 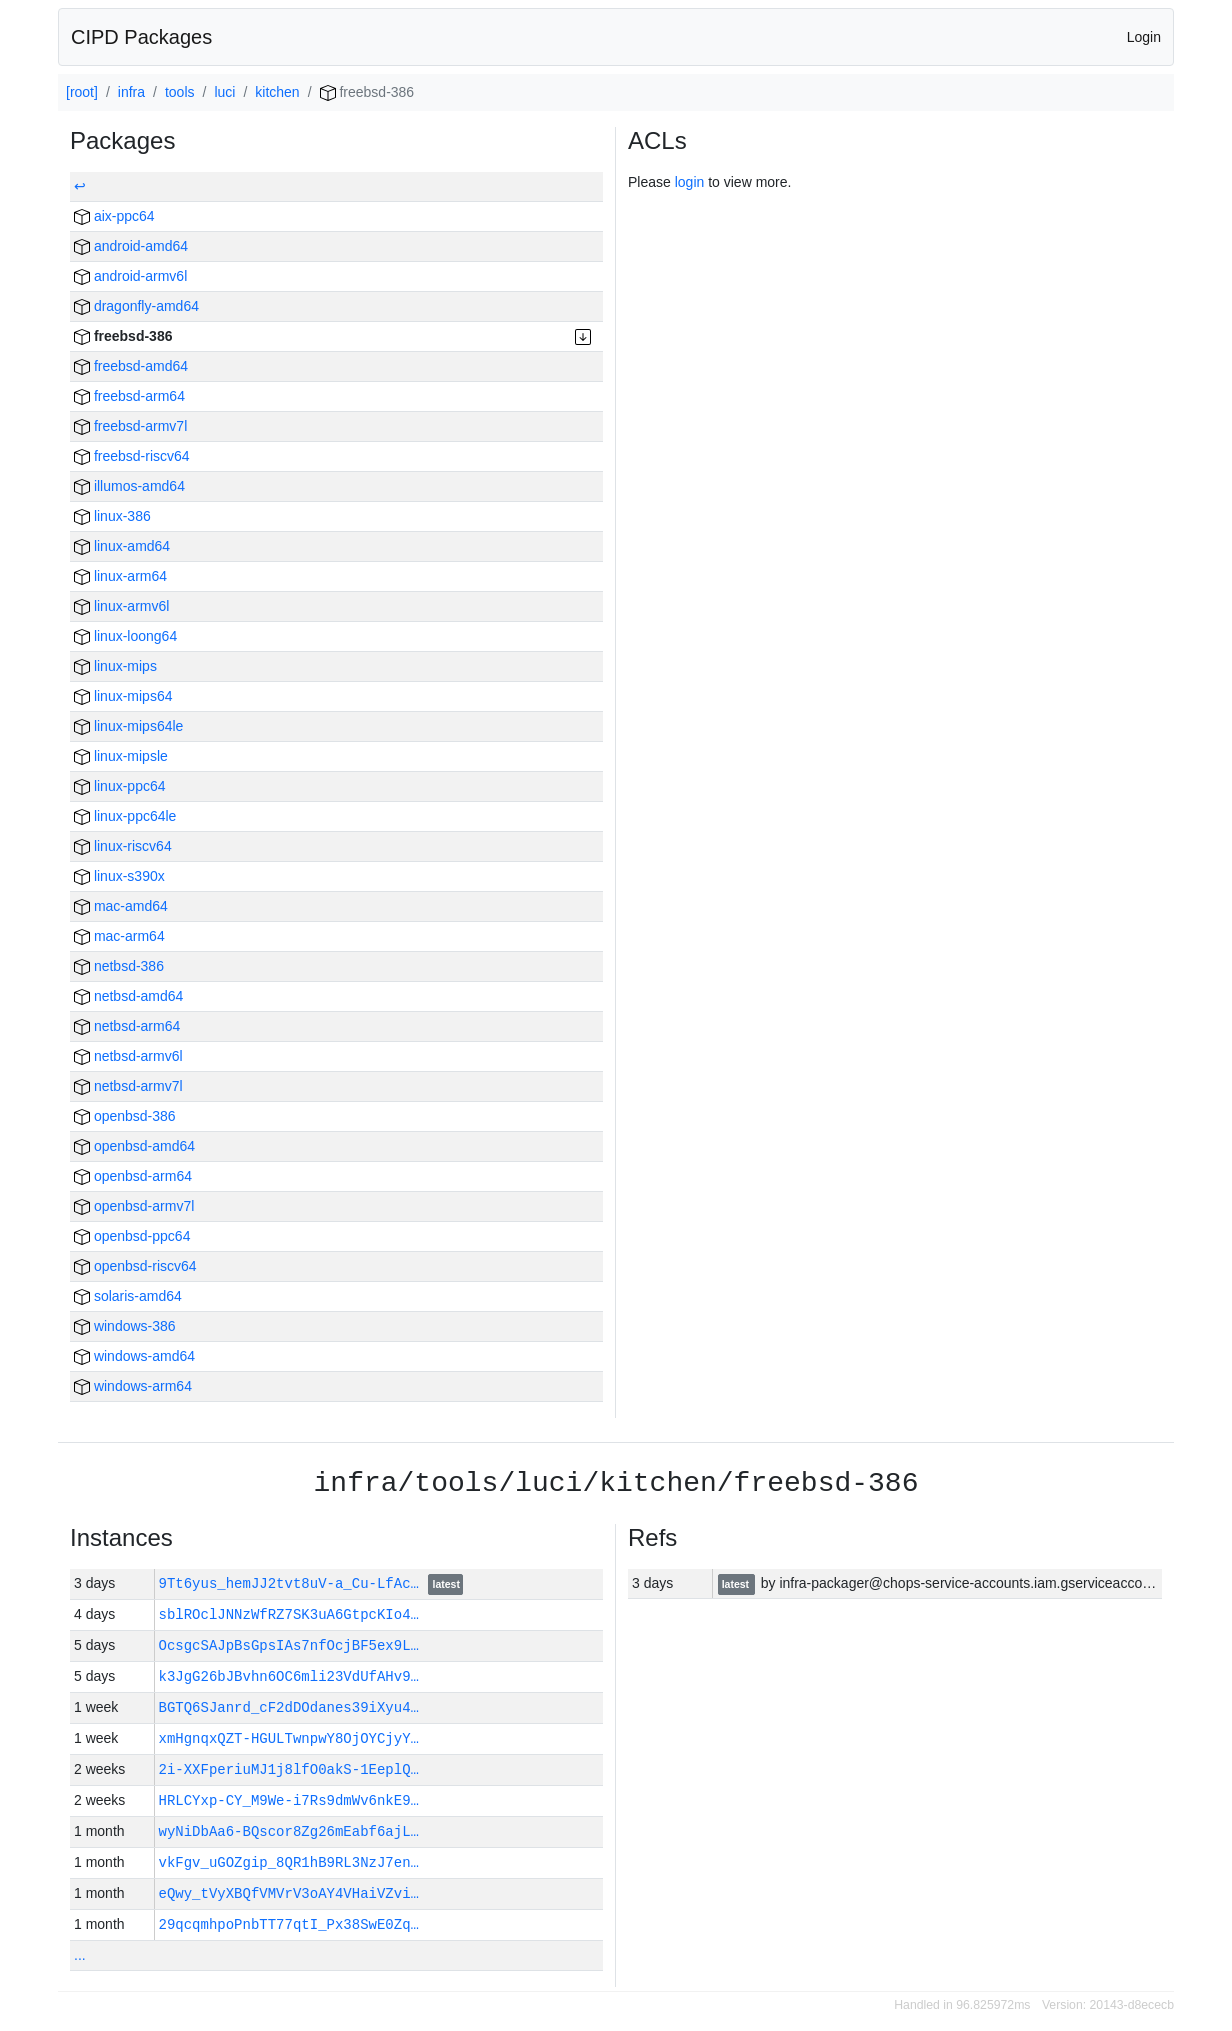 I want to click on netbsd-386, so click(x=119, y=966).